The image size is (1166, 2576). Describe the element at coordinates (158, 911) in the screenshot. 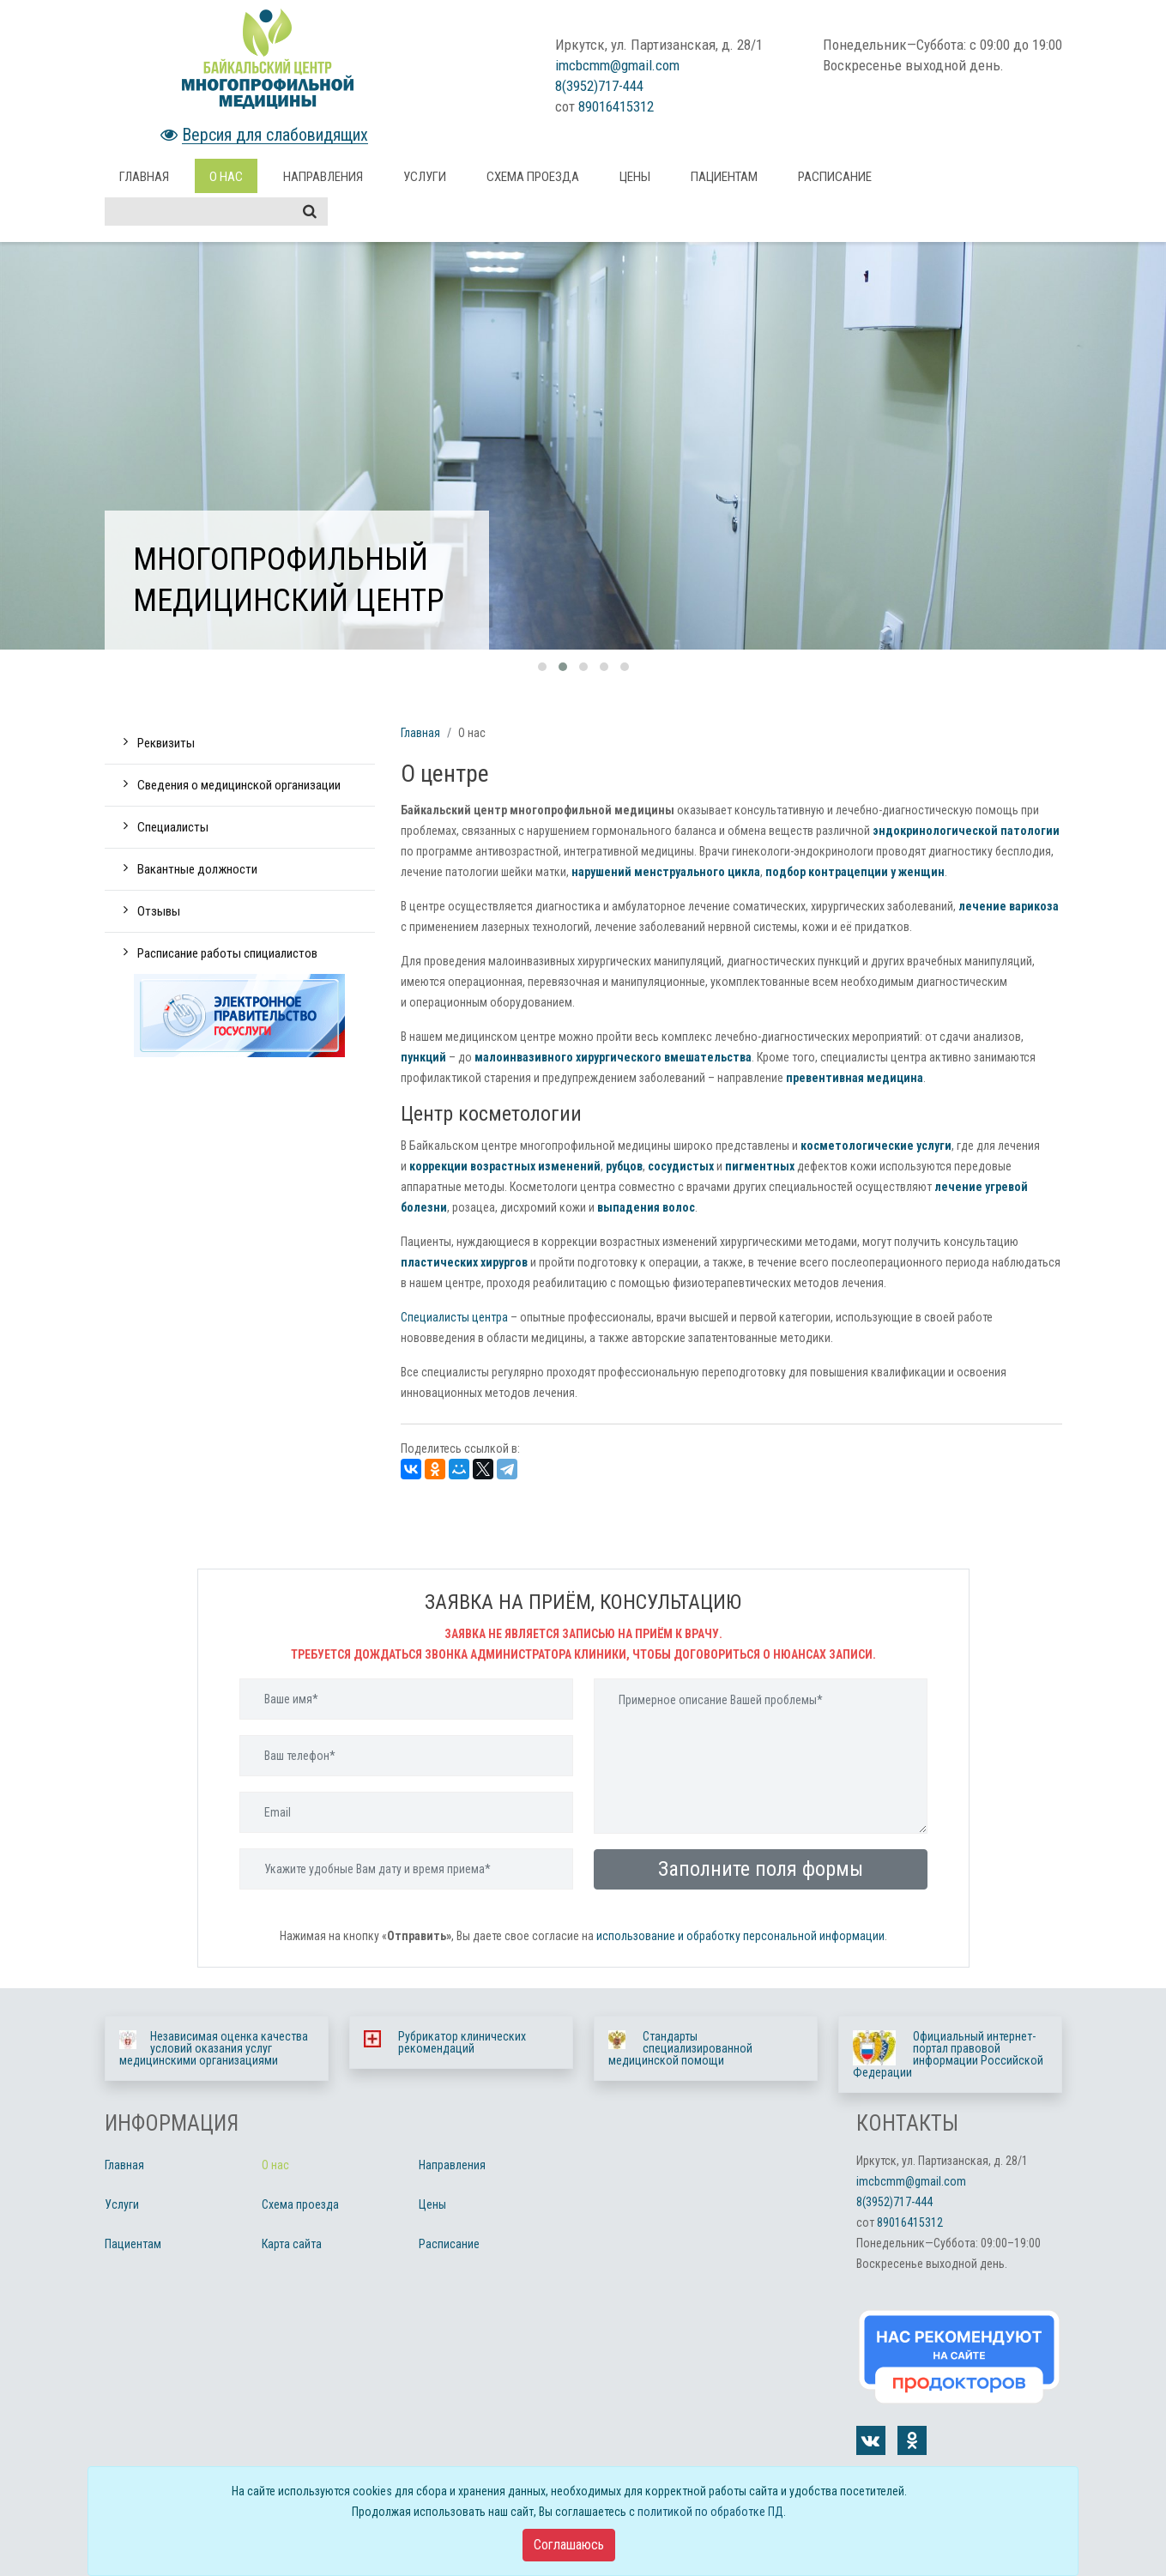

I see `Отзывы` at that location.